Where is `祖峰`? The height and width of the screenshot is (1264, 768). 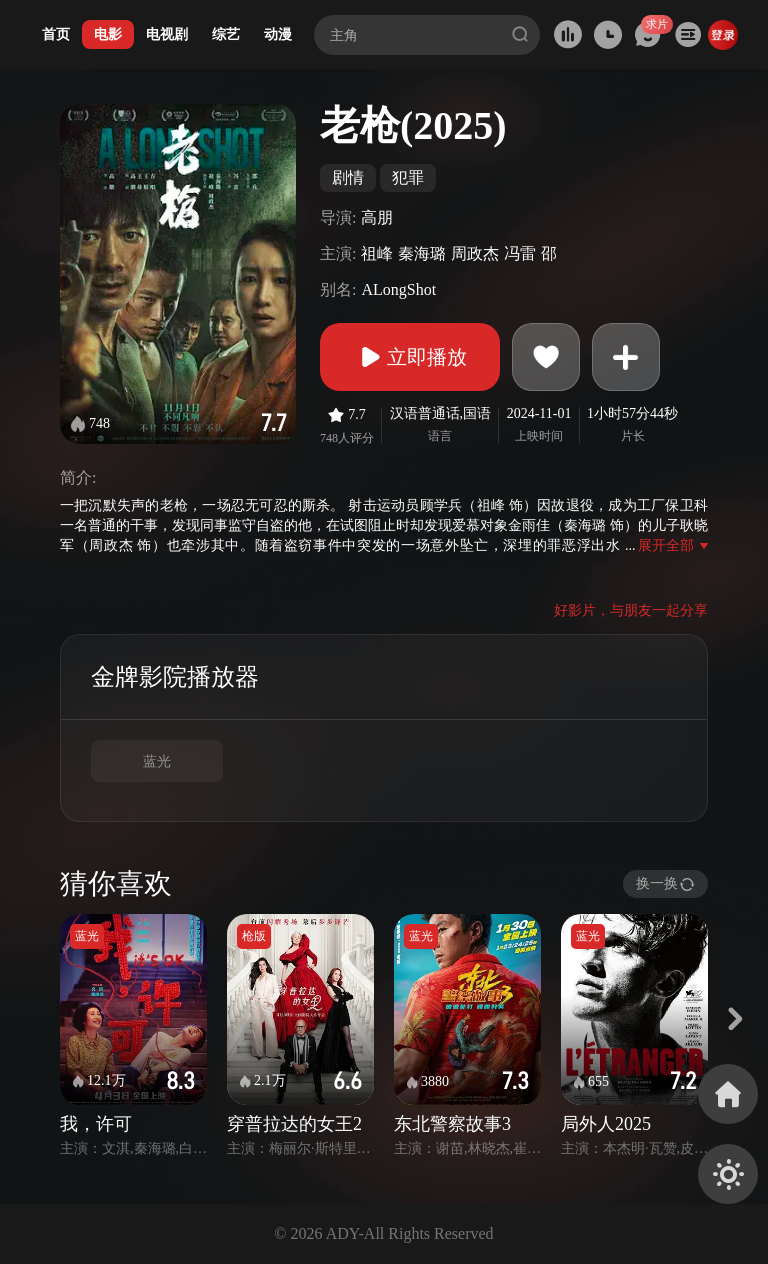
祖峰 is located at coordinates (377, 253).